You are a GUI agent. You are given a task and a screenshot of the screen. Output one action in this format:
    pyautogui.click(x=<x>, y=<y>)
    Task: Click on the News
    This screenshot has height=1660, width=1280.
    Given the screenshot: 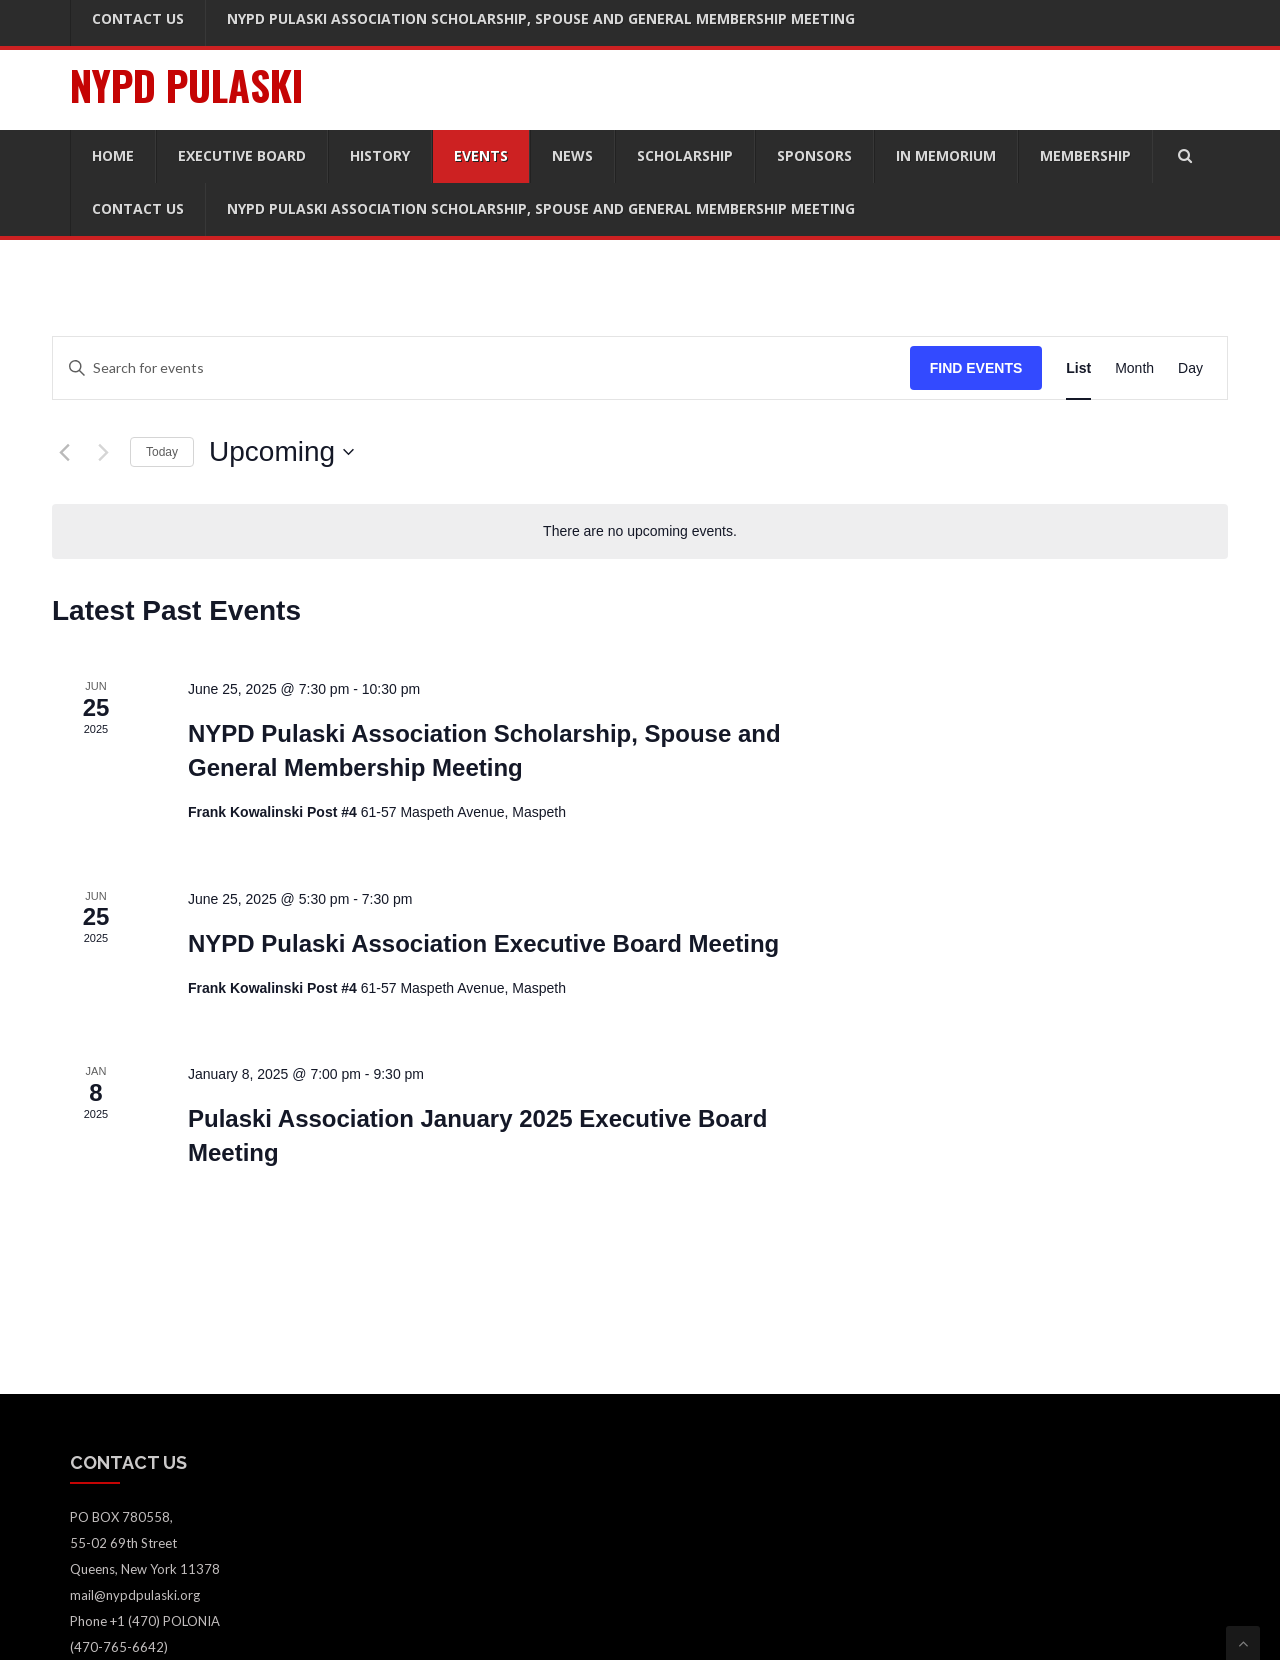 What is the action you would take?
    pyautogui.click(x=572, y=155)
    